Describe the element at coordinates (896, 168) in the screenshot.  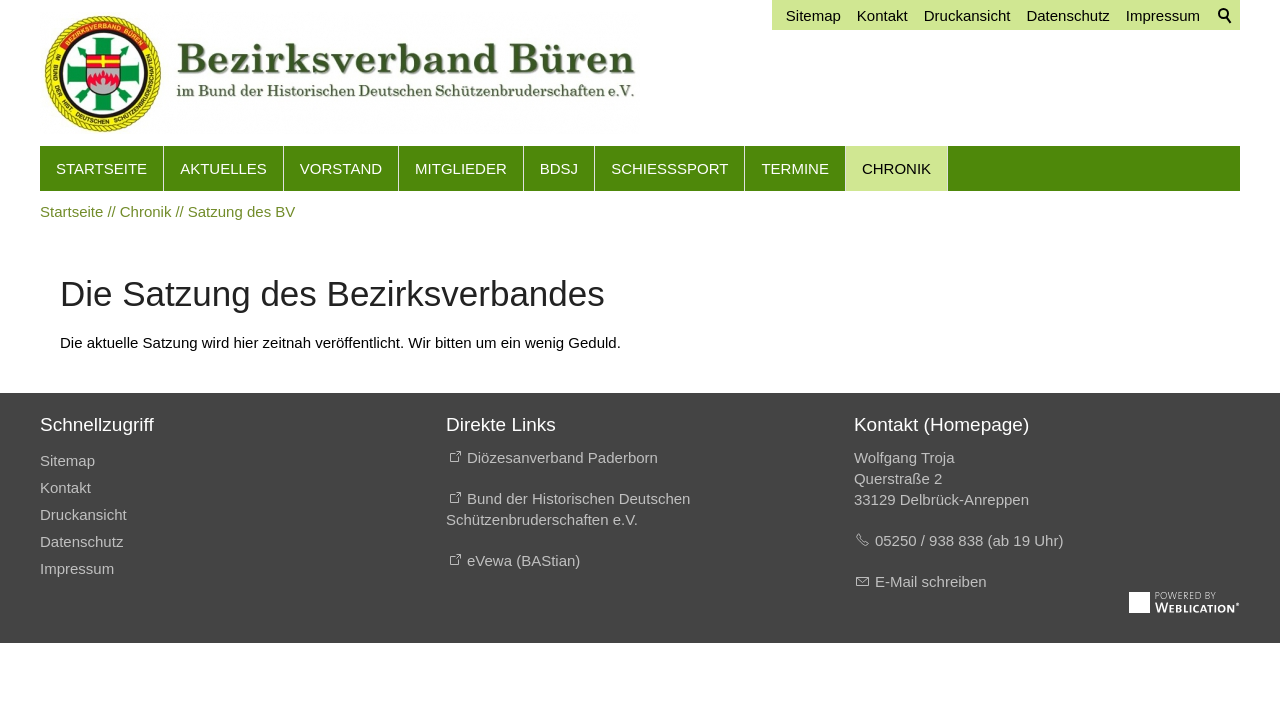
I see `Chronik` at that location.